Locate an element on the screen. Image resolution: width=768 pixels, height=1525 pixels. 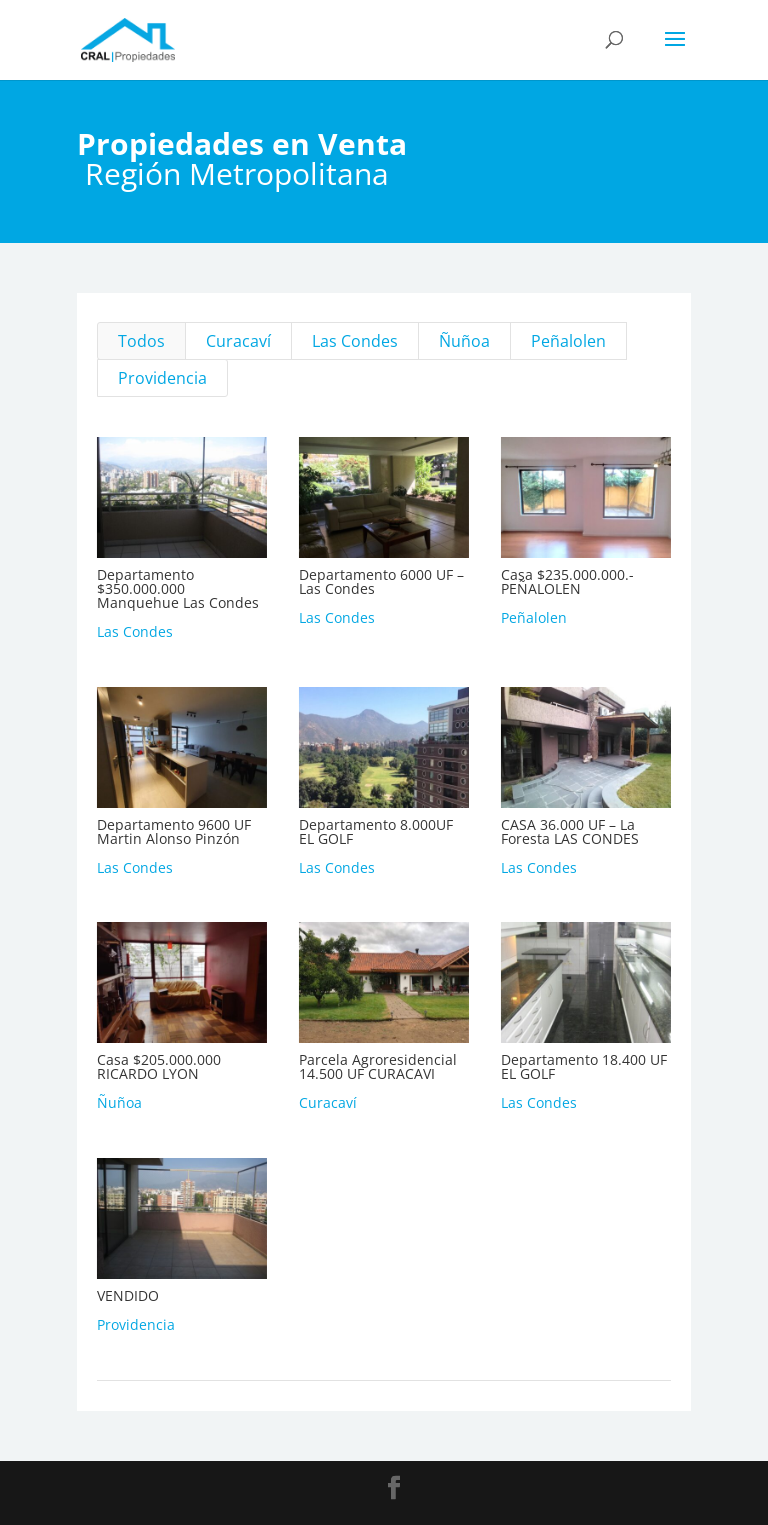
CASA 36.000 UF – La Foresta LAS CONDES is located at coordinates (569, 831).